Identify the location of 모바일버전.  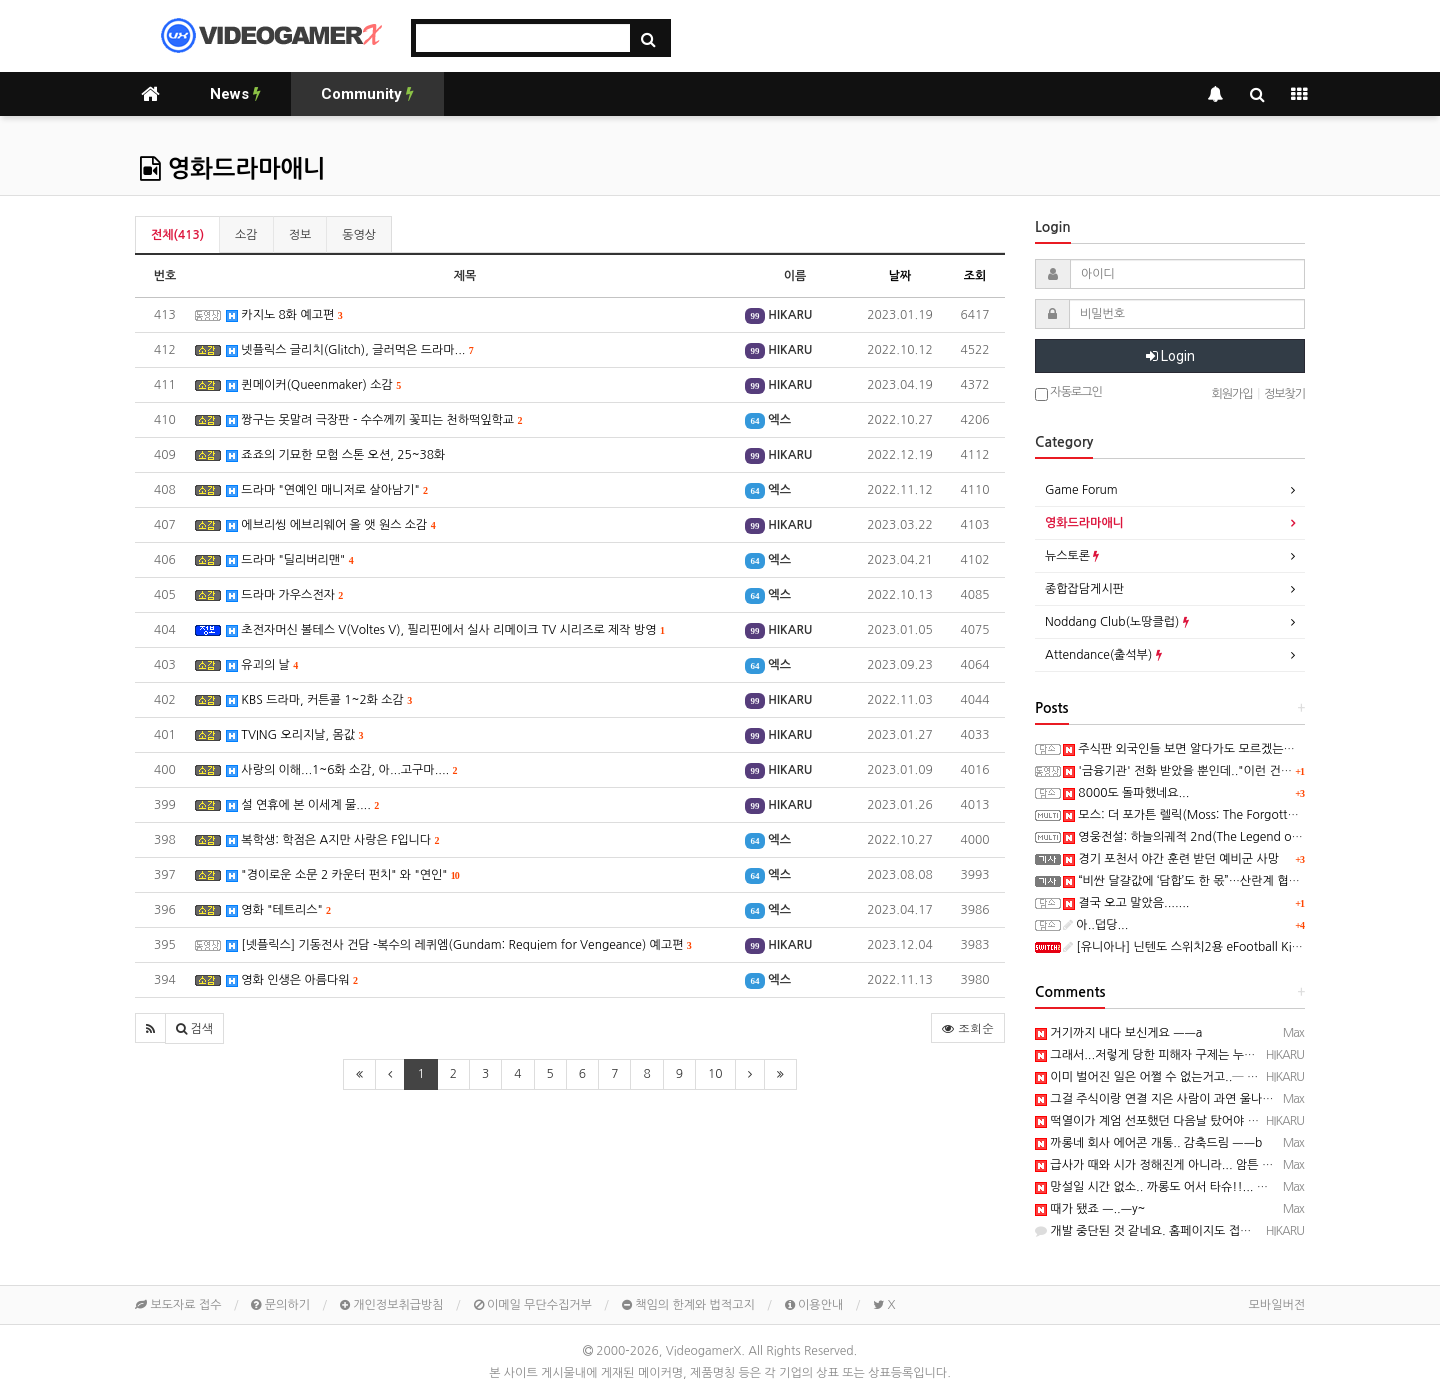
(1277, 1305).